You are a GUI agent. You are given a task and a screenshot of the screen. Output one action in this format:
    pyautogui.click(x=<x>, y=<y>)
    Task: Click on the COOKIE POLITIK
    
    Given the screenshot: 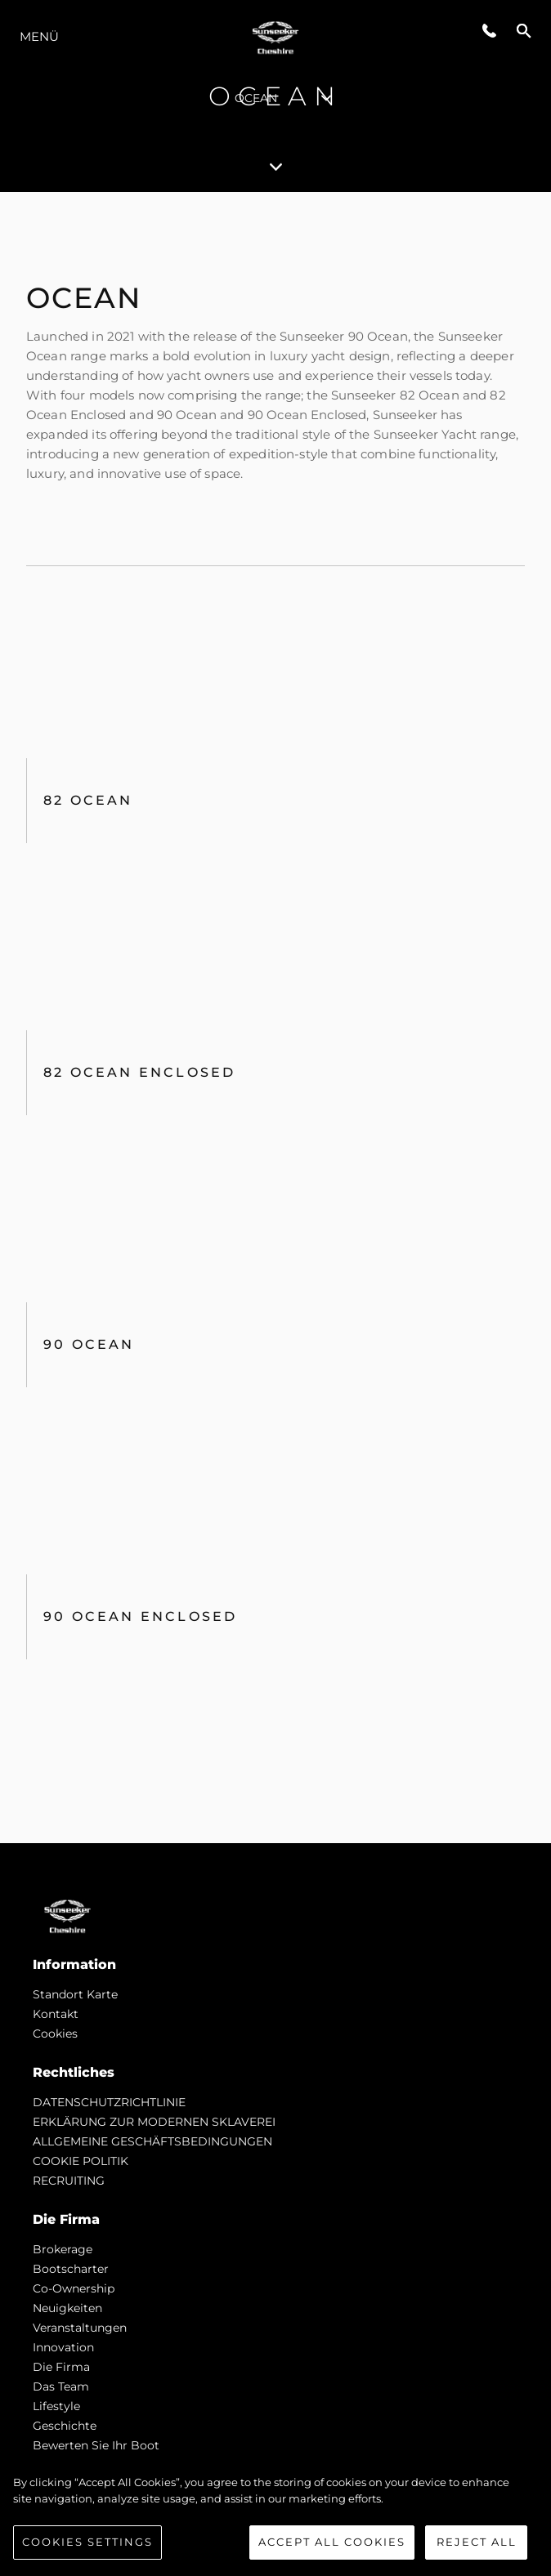 What is the action you would take?
    pyautogui.click(x=80, y=2161)
    